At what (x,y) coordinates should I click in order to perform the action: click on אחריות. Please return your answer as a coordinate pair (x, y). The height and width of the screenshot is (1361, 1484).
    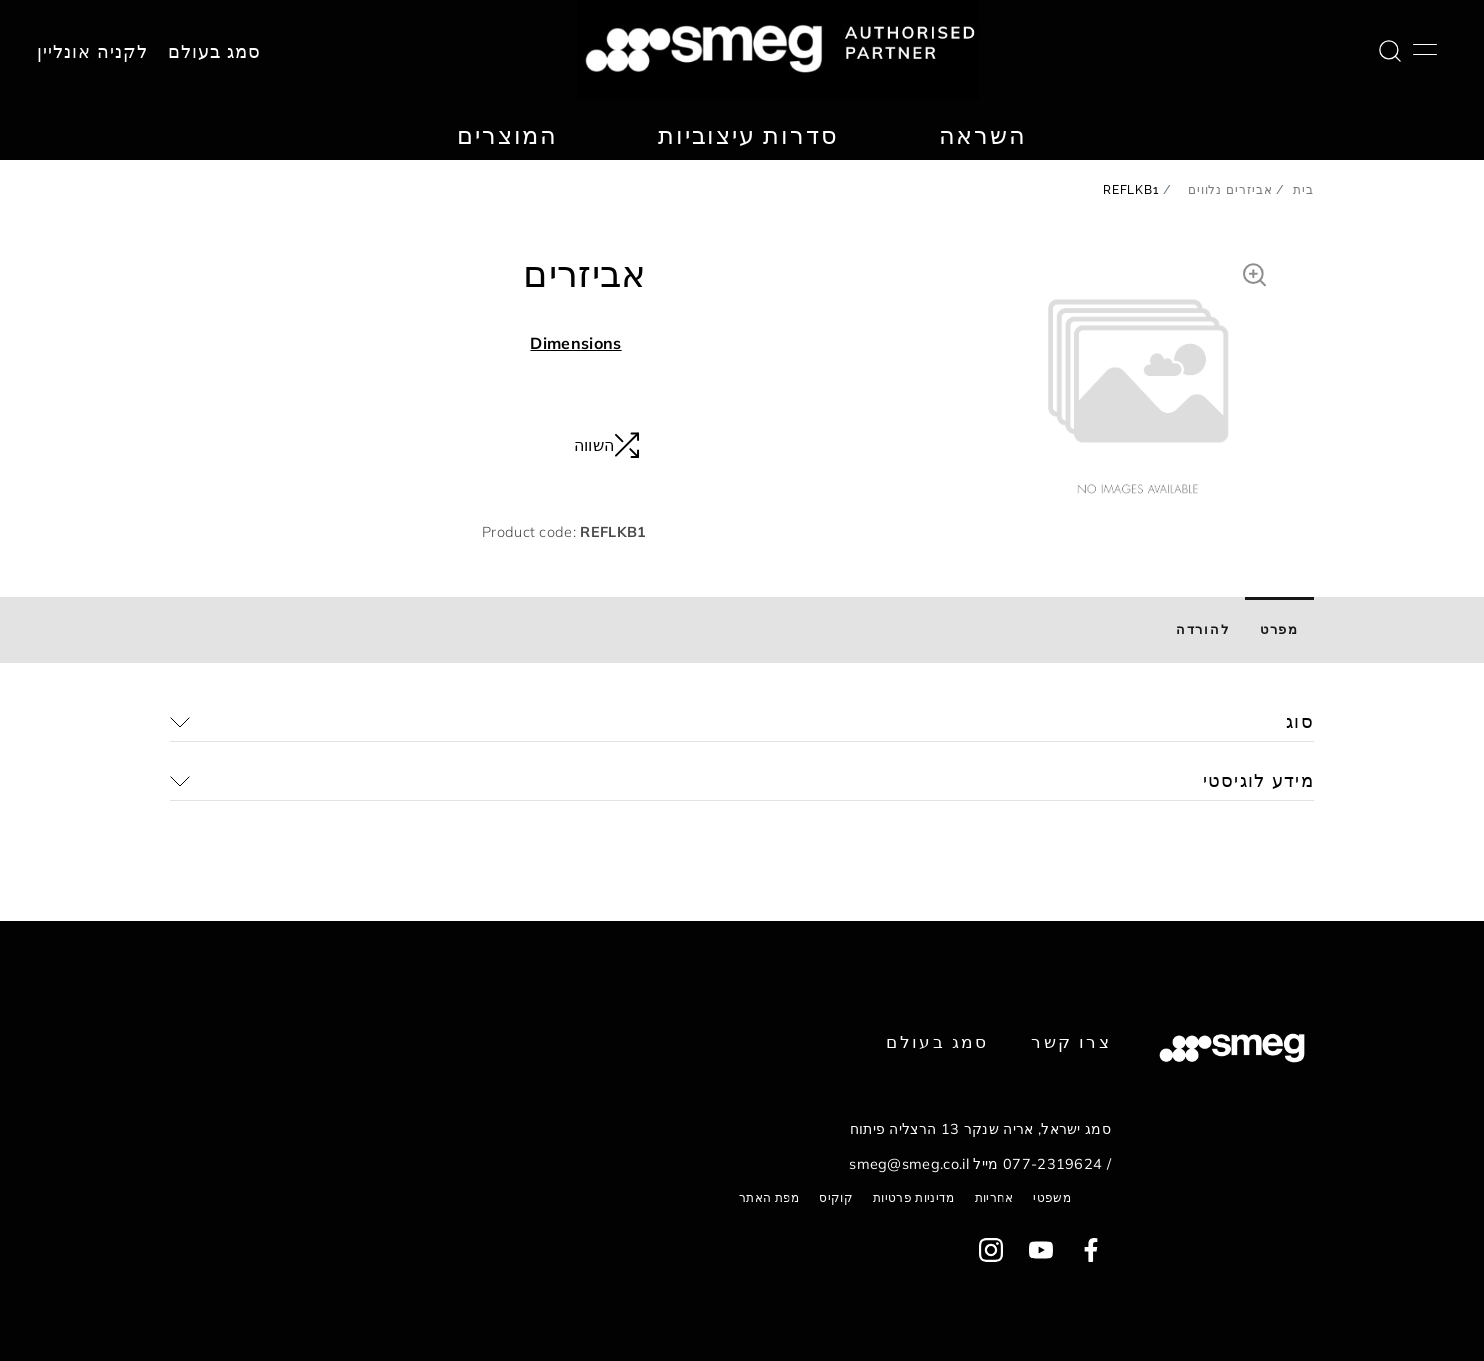
    Looking at the image, I should click on (994, 1197).